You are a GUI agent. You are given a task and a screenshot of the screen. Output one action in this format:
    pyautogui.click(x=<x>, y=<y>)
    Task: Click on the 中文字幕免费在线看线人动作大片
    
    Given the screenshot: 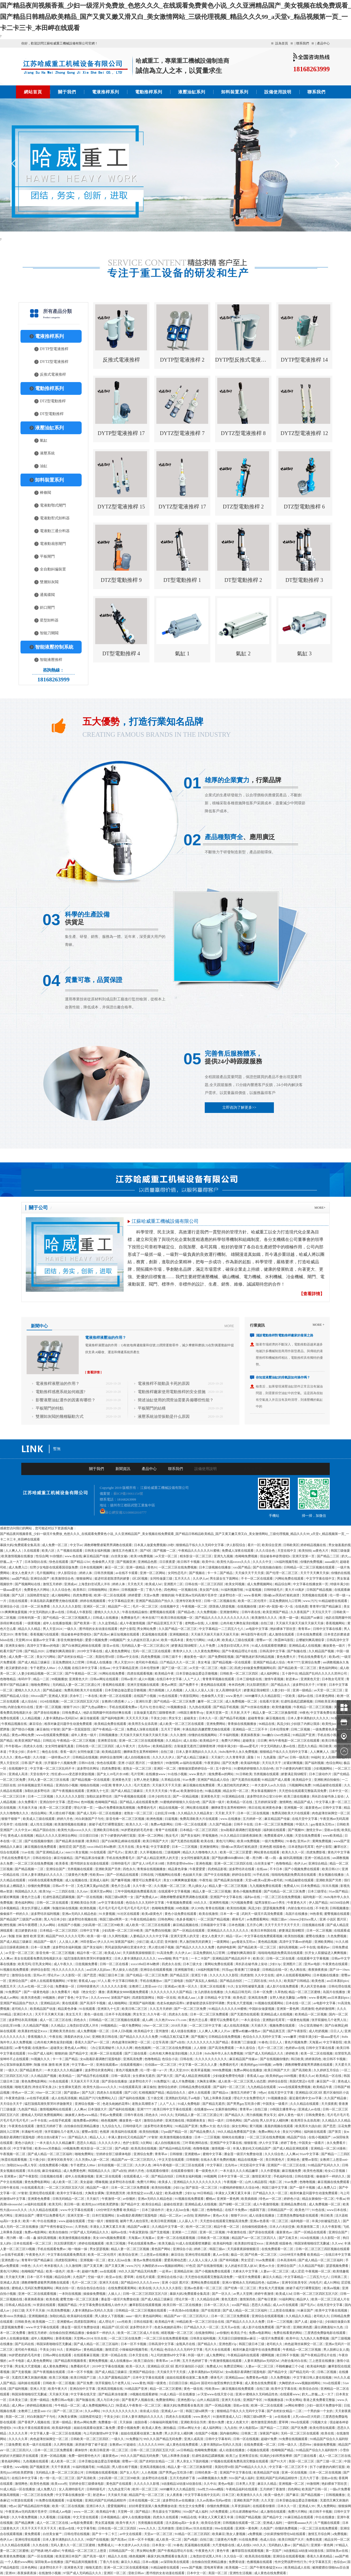 What is the action you would take?
    pyautogui.click(x=103, y=2305)
    